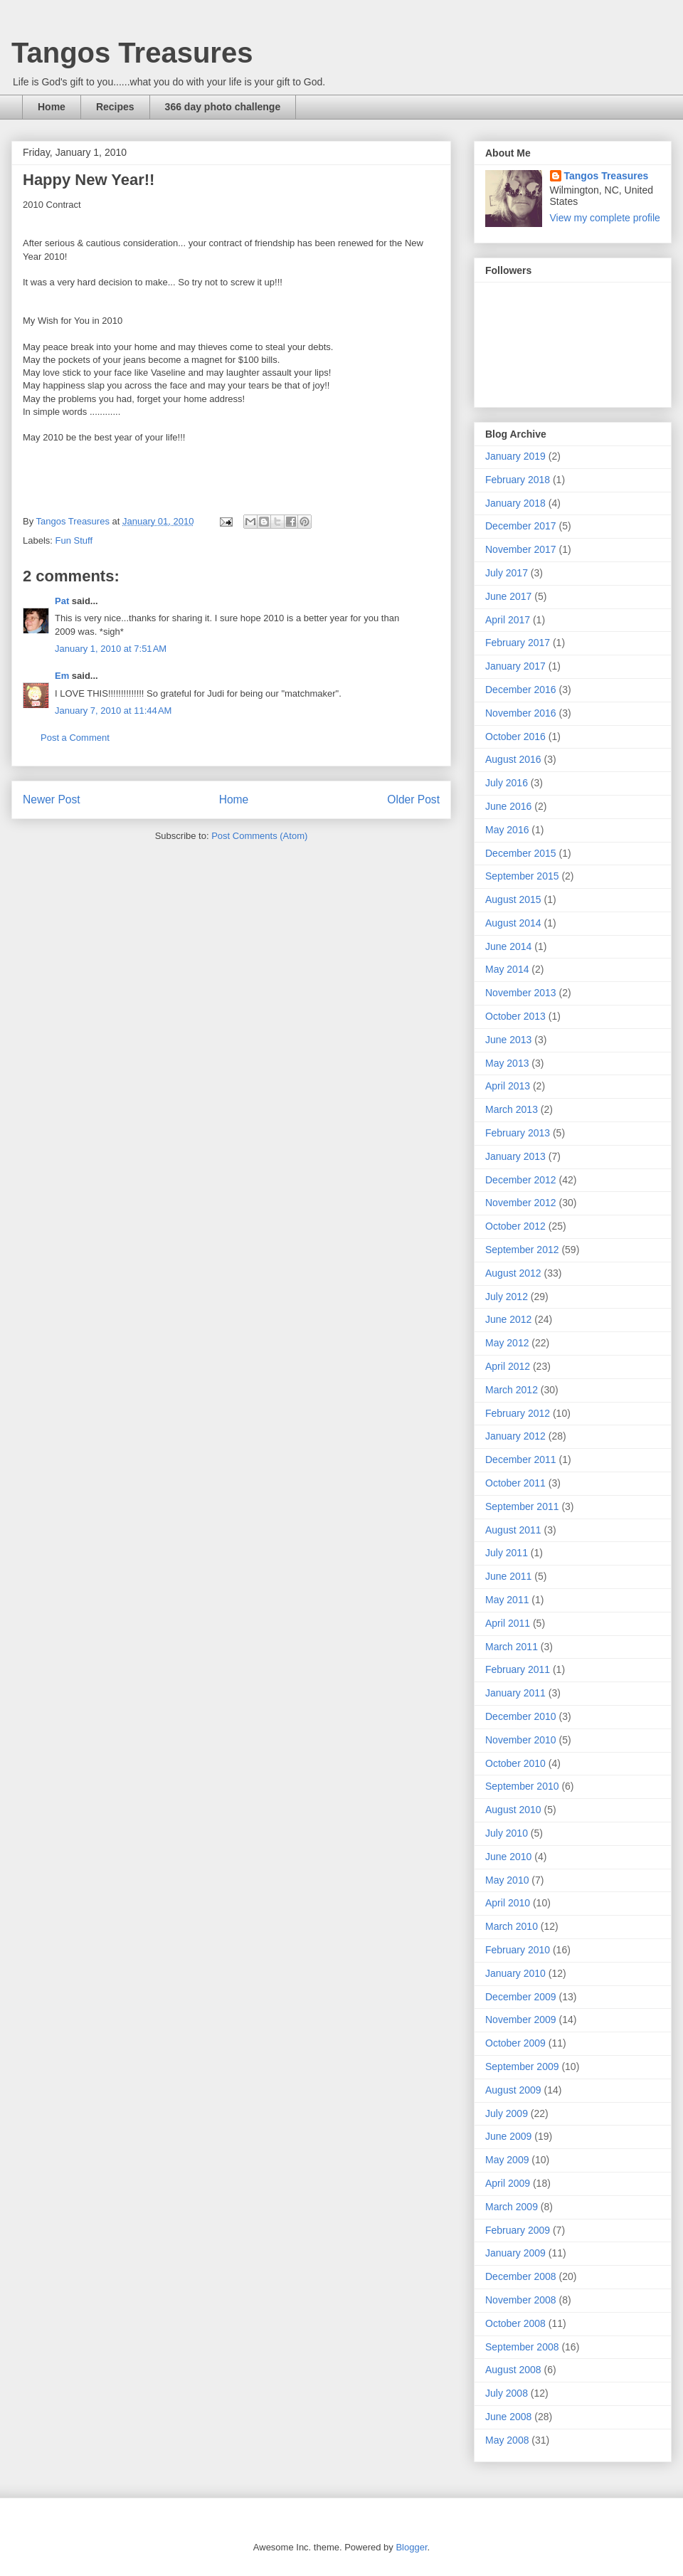 Image resolution: width=683 pixels, height=2576 pixels. I want to click on December 2008, so click(520, 2276).